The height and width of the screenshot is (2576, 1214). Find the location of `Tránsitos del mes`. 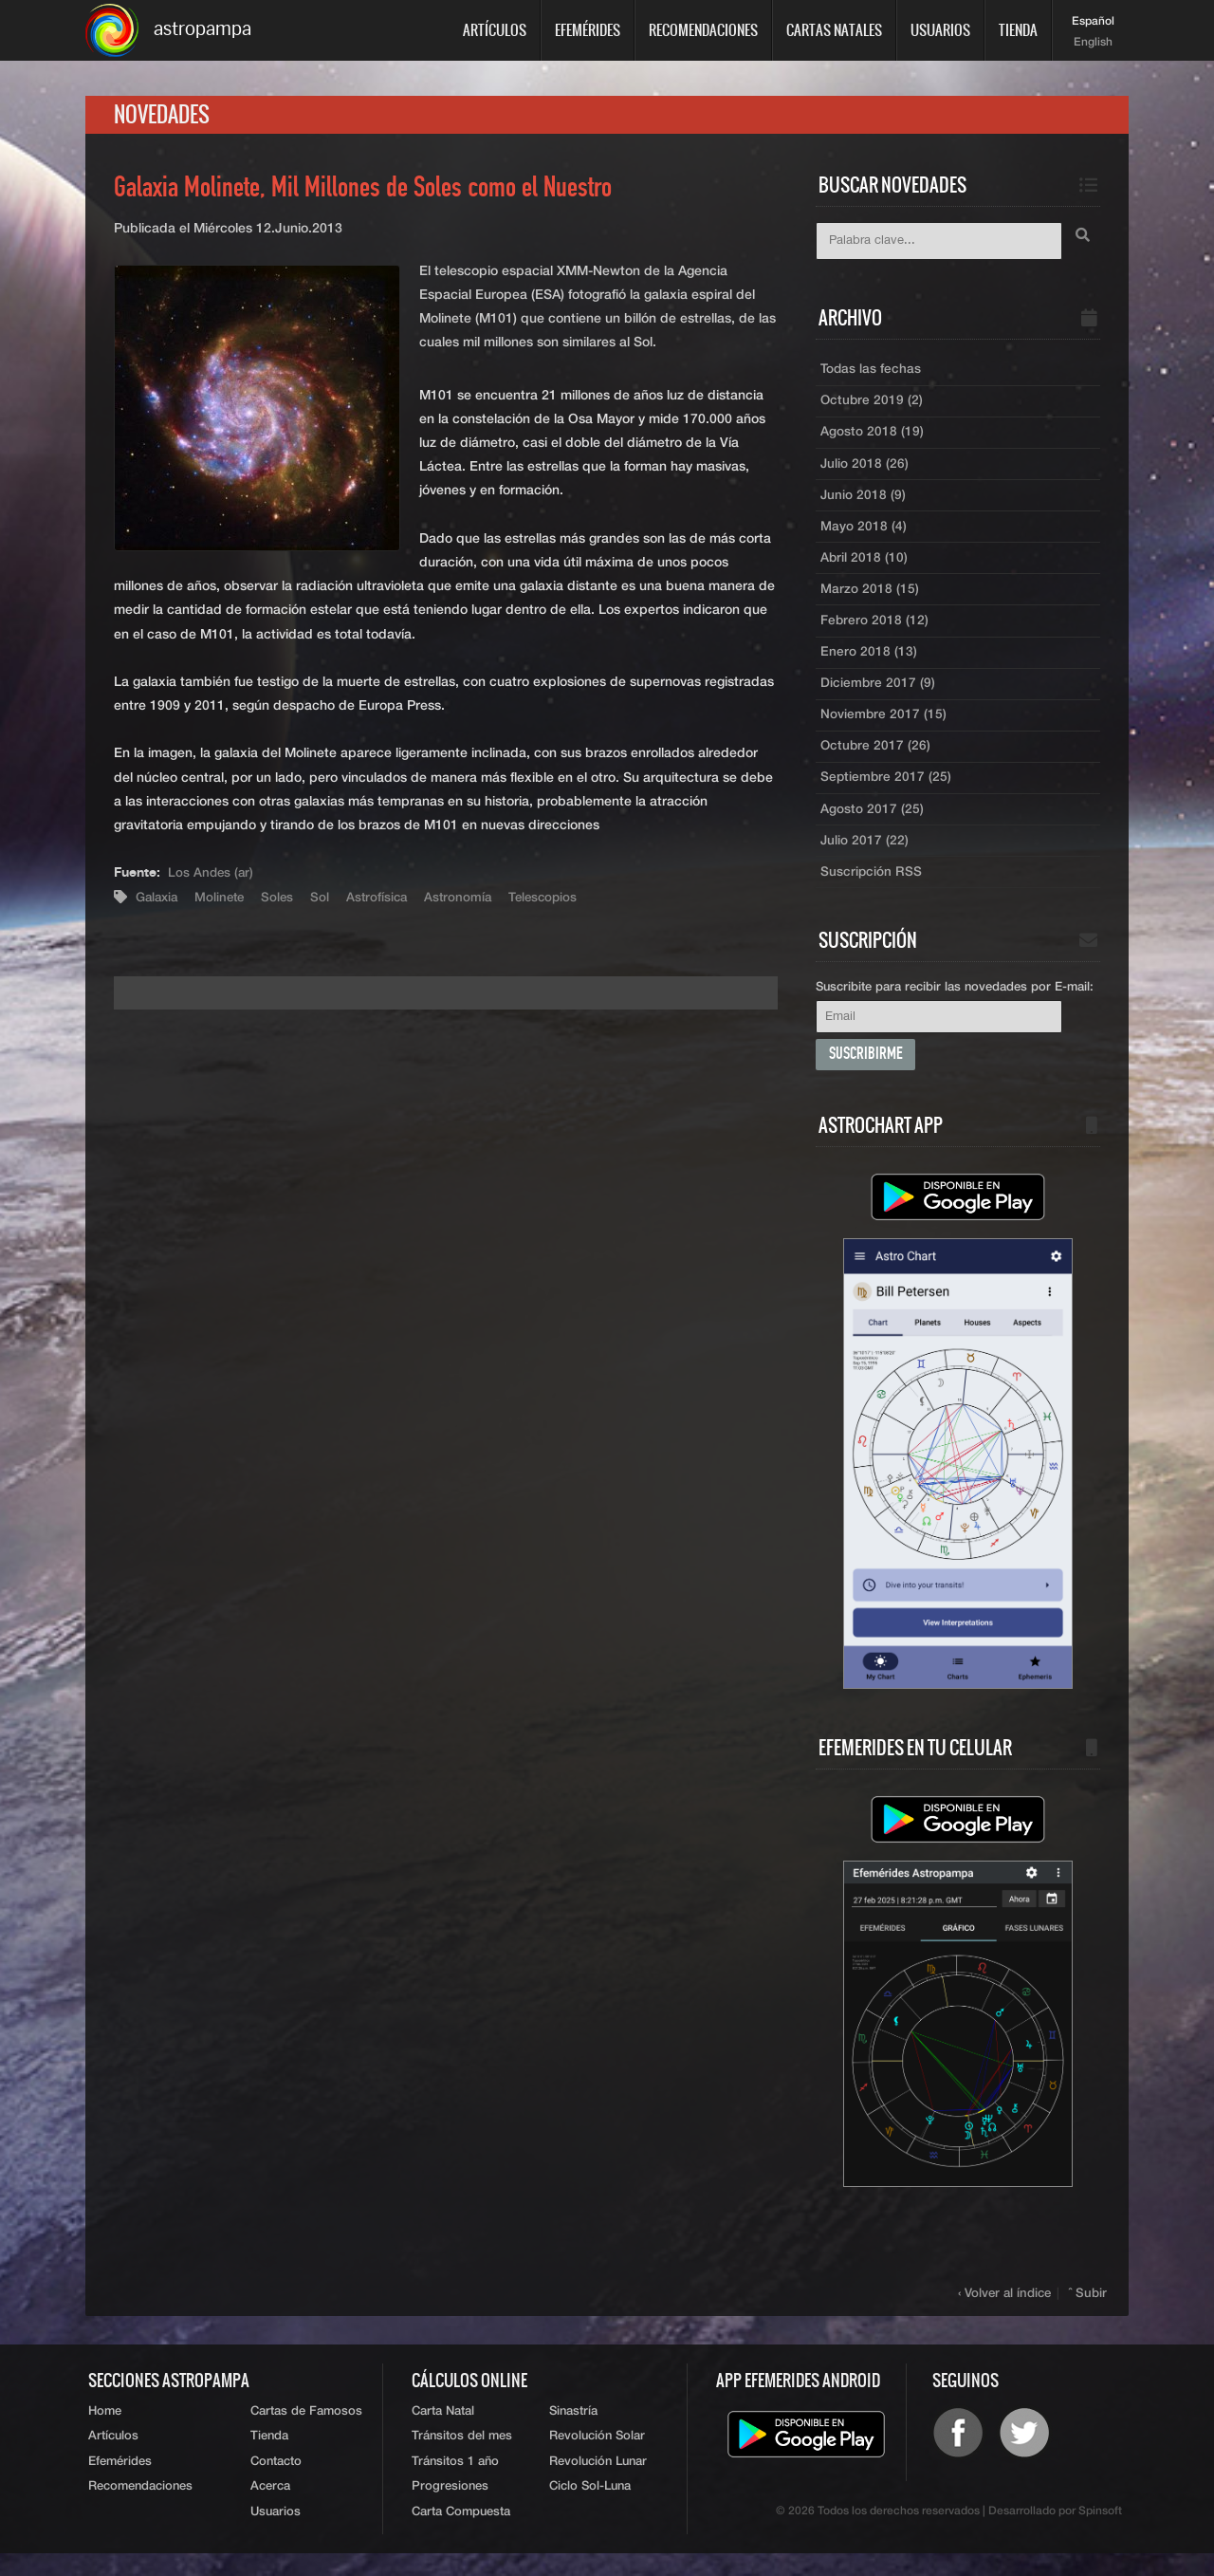

Tránsitos del mes is located at coordinates (462, 2457).